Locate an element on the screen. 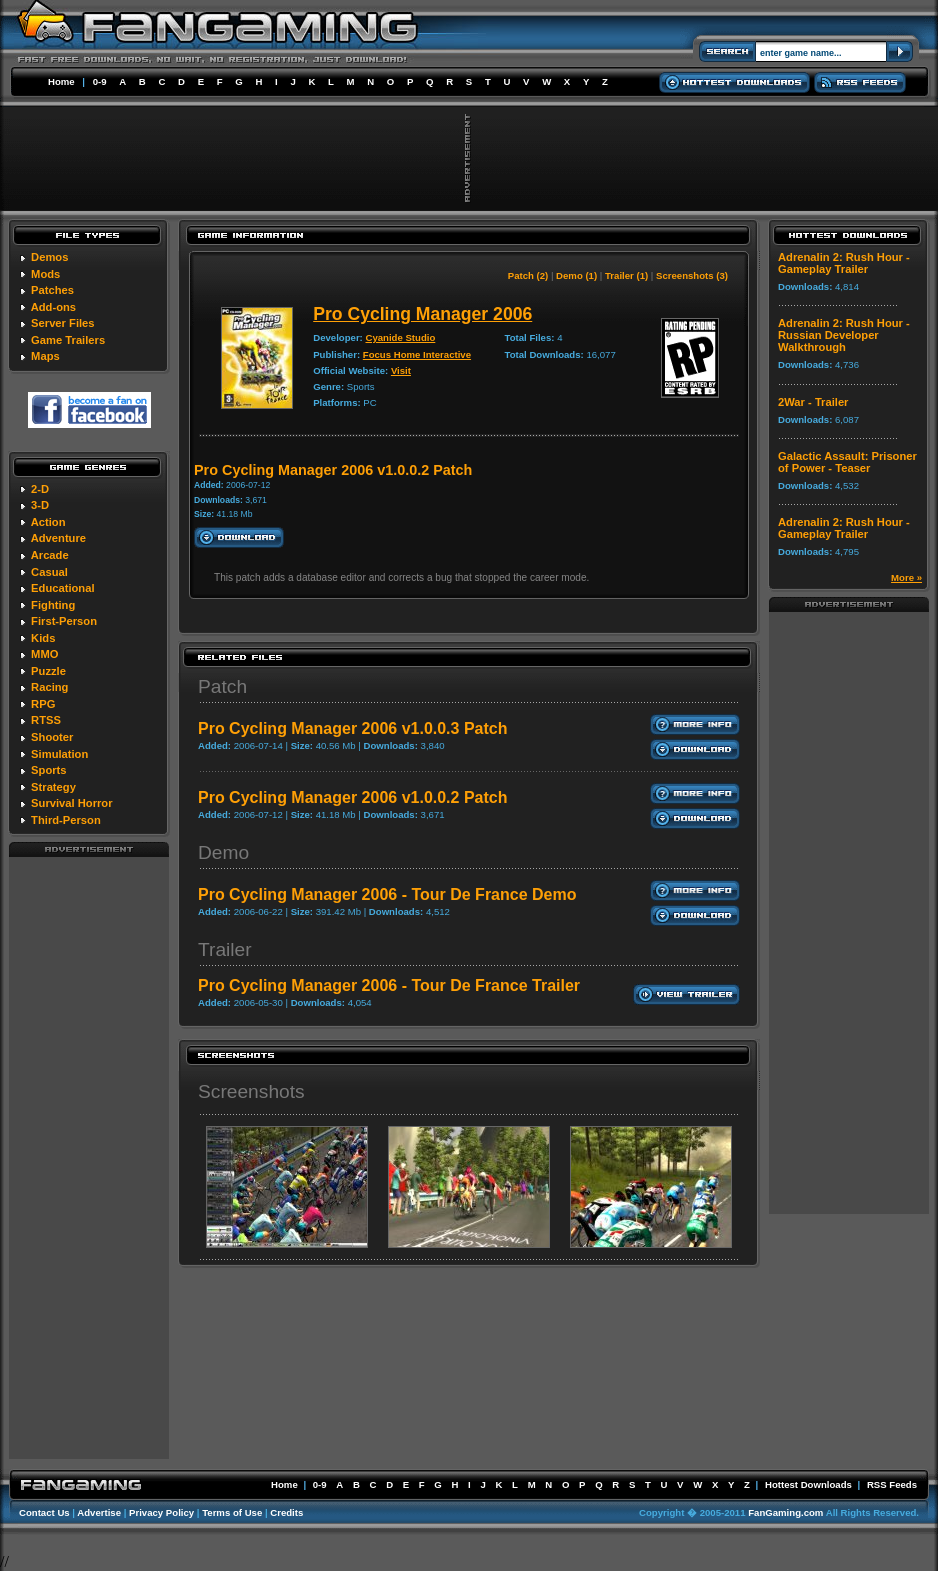  Third-Person is located at coordinates (66, 820).